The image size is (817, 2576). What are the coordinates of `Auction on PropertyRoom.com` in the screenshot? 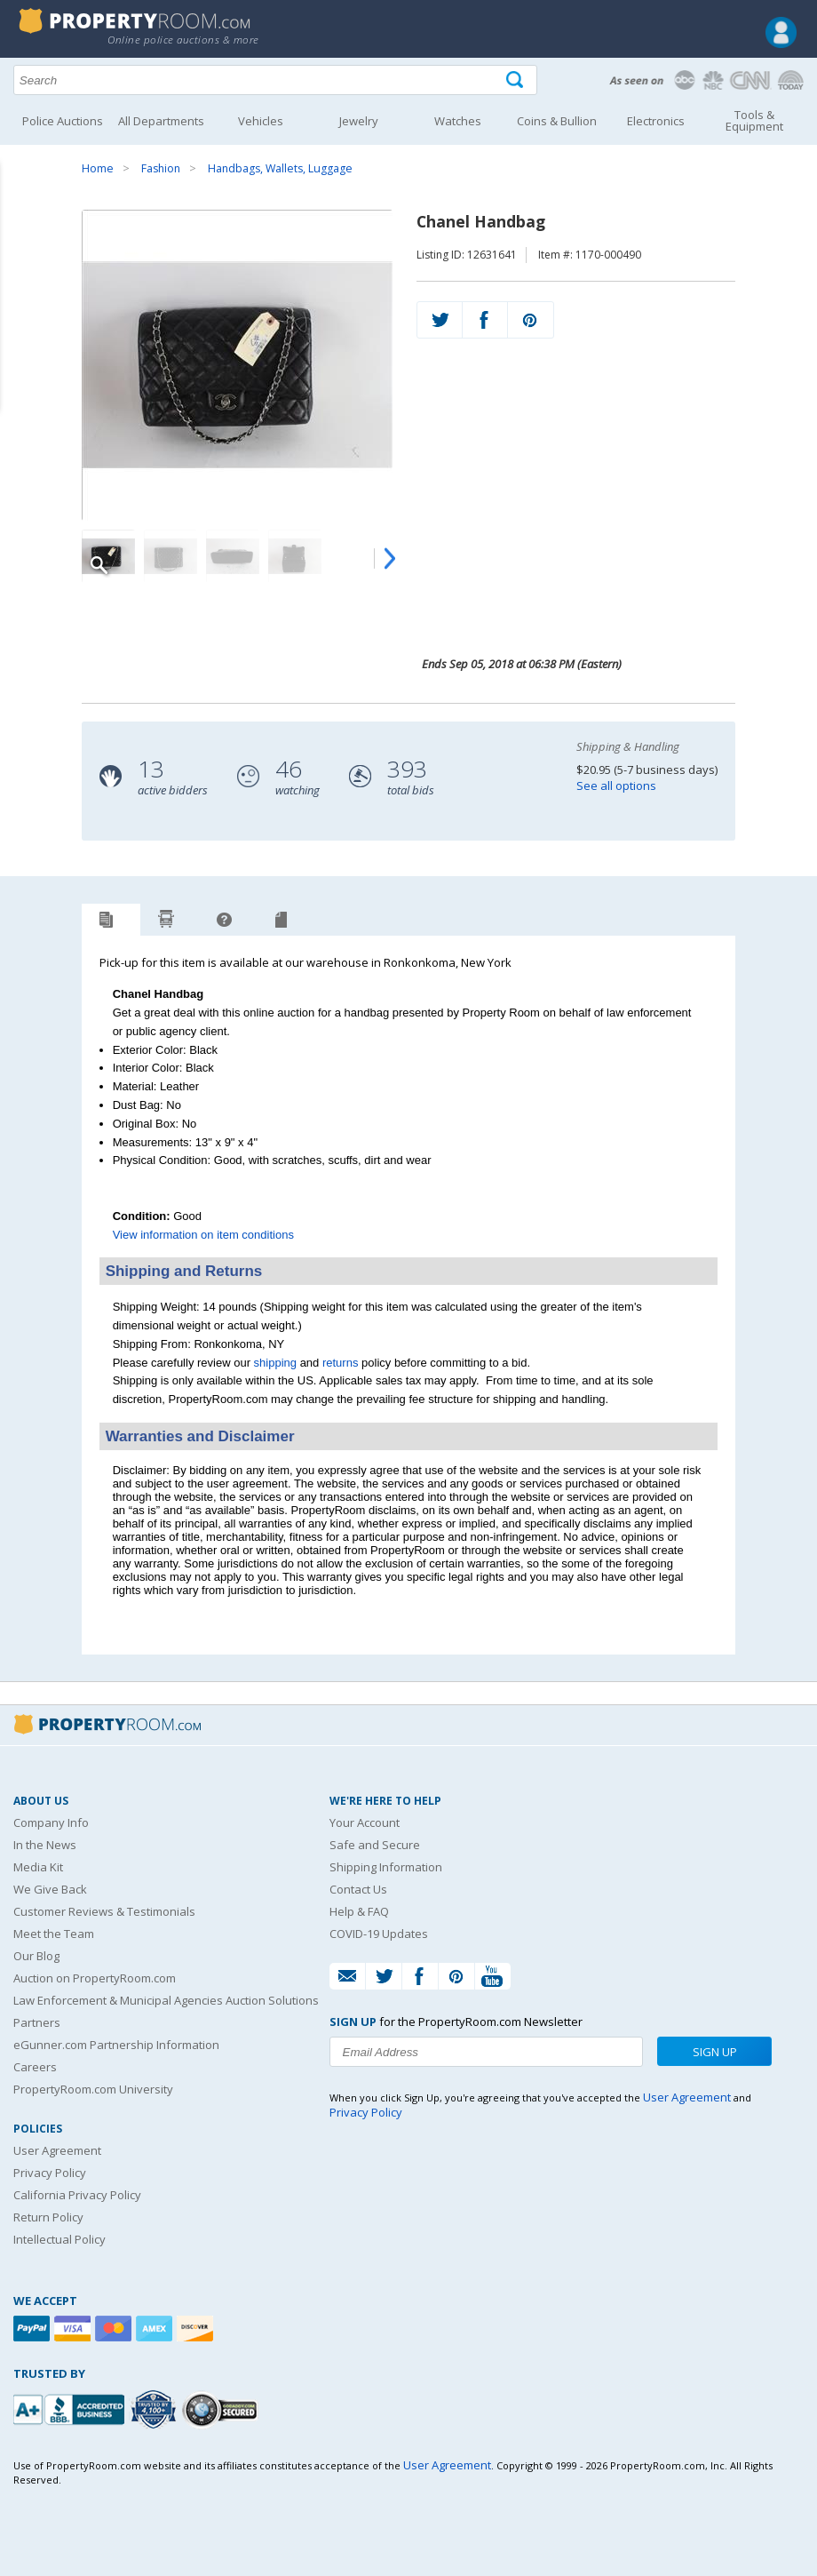 It's located at (94, 1978).